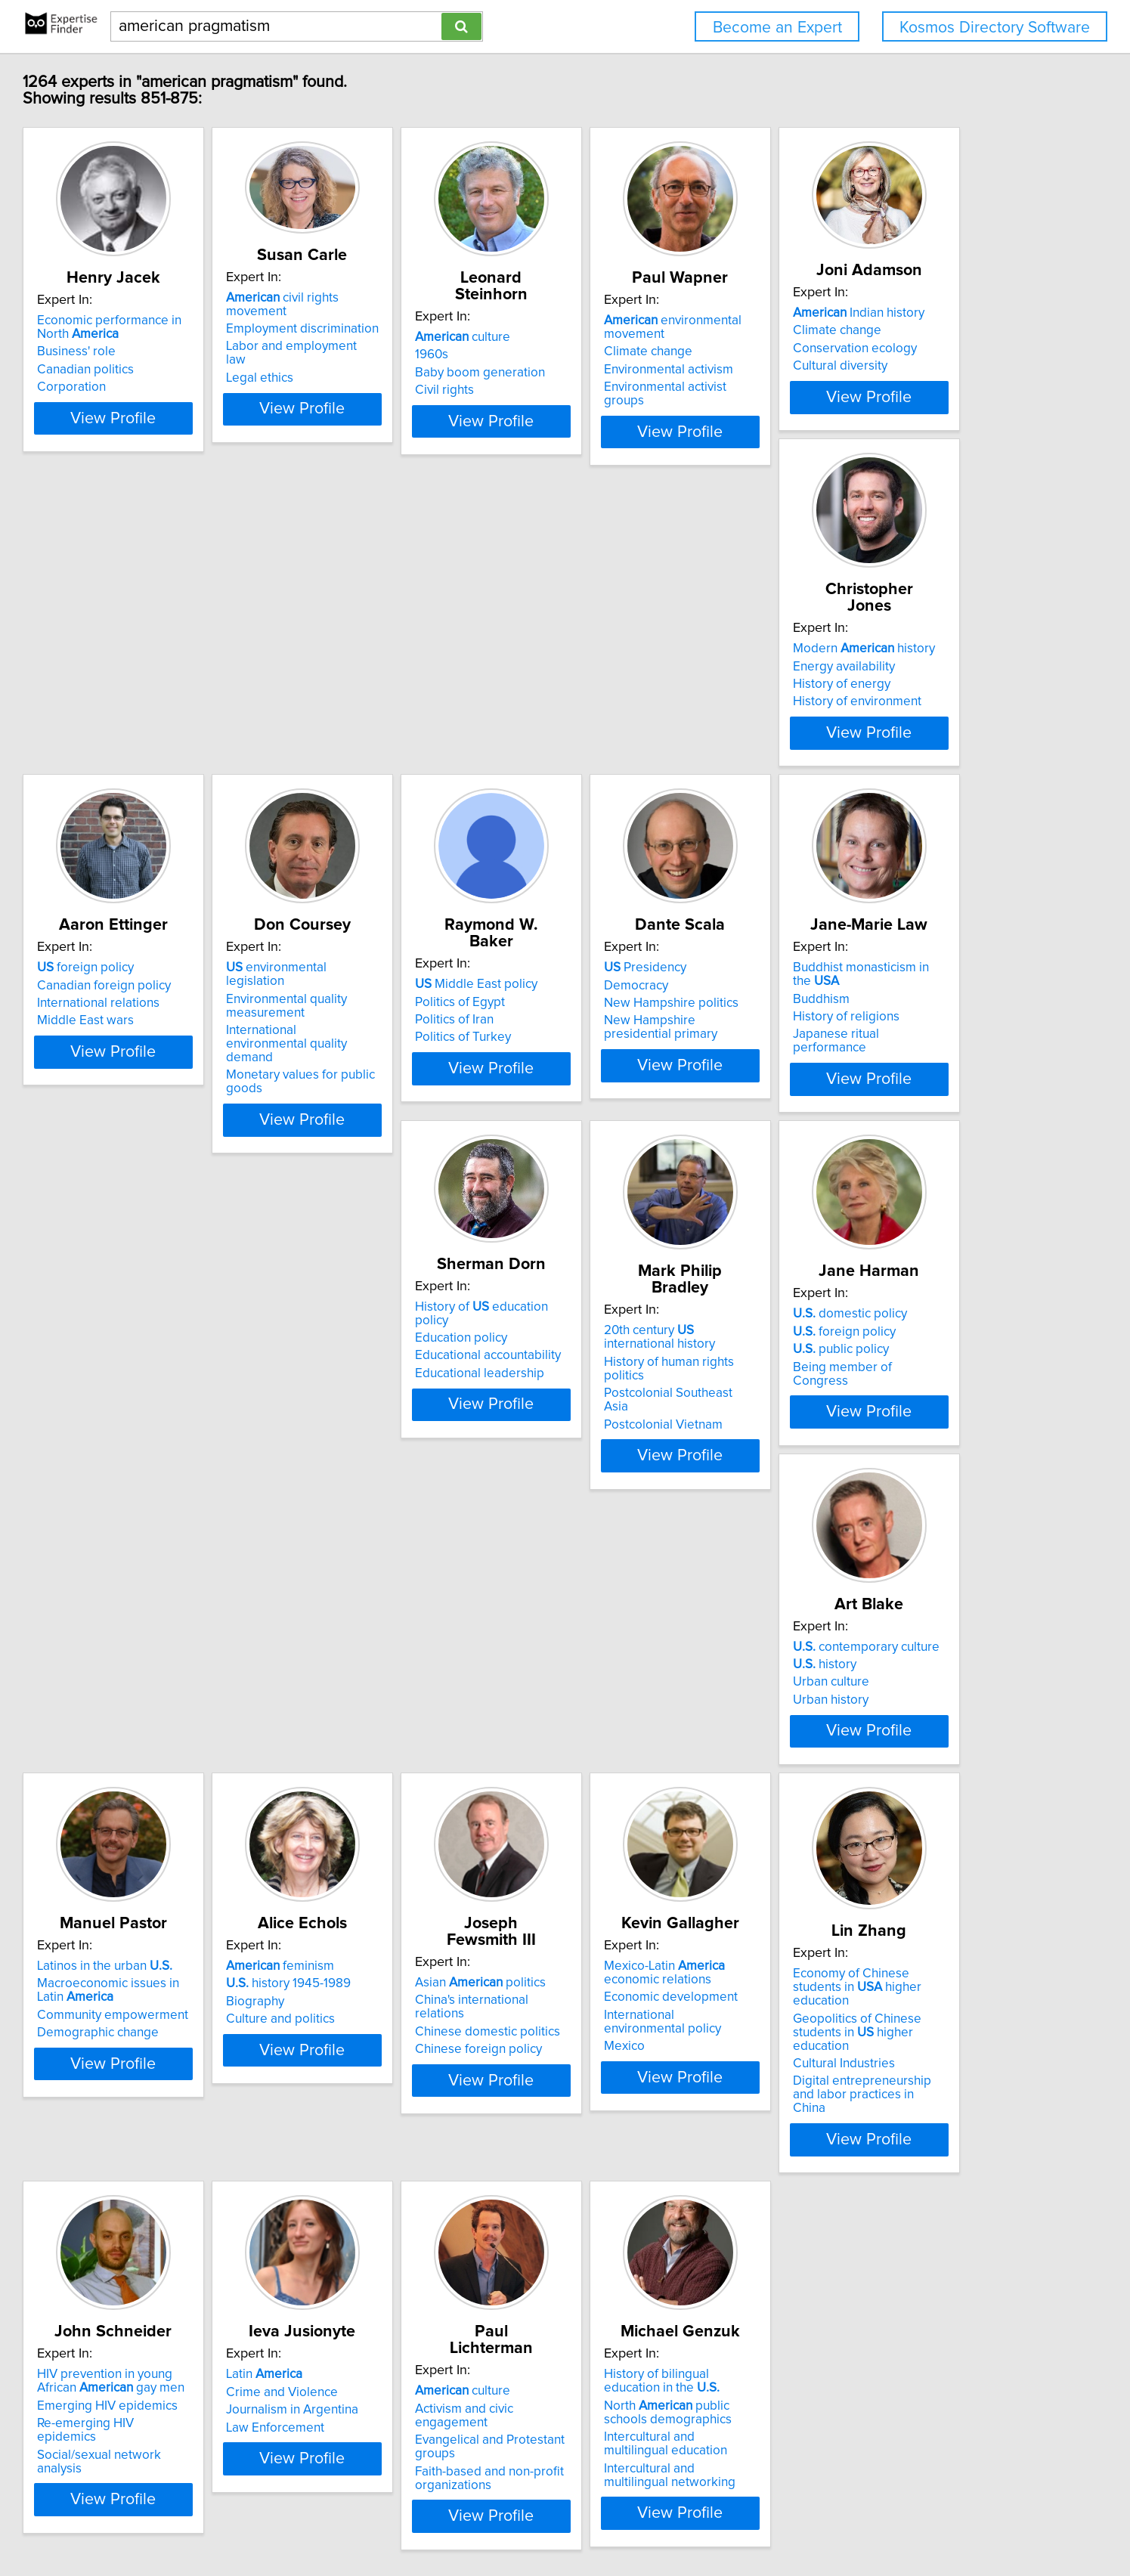 Image resolution: width=1130 pixels, height=2576 pixels. I want to click on Canadian foreign policy, so click(647, 719).